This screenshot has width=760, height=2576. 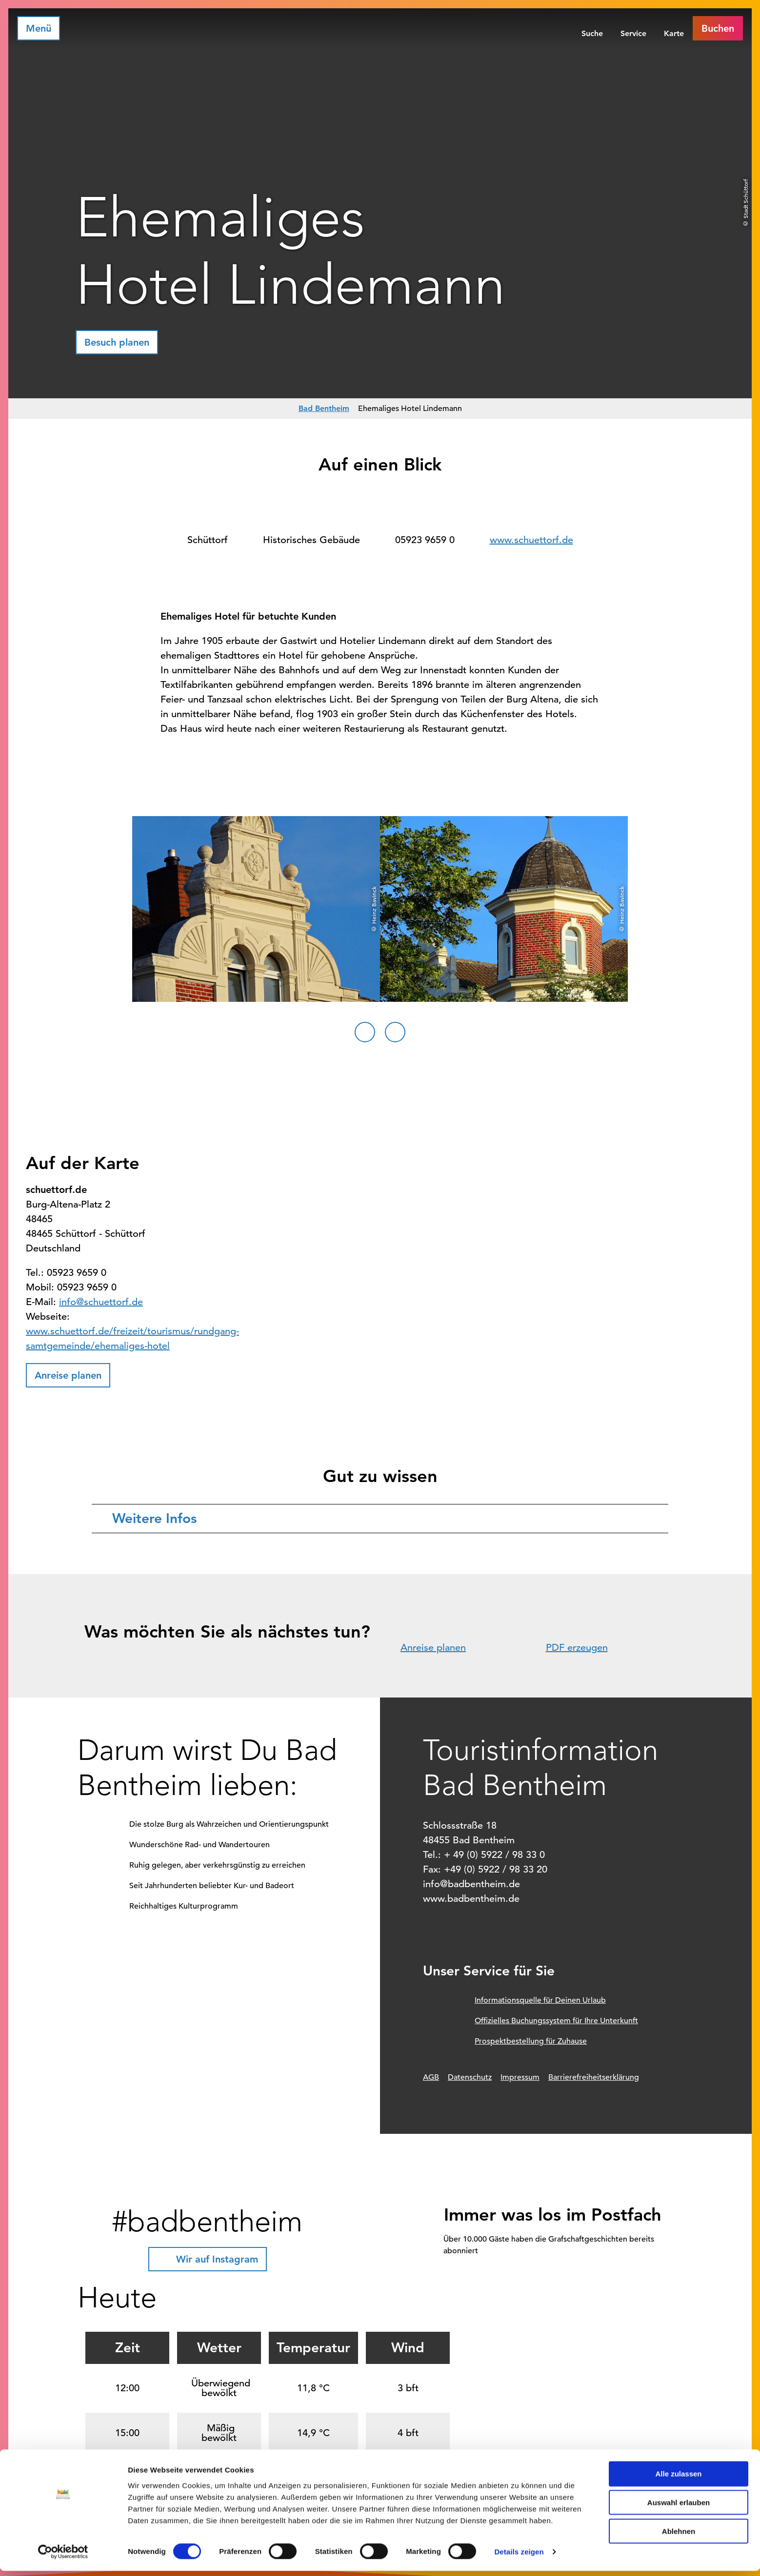 I want to click on Barrierefreiheitserklärung, so click(x=593, y=2077).